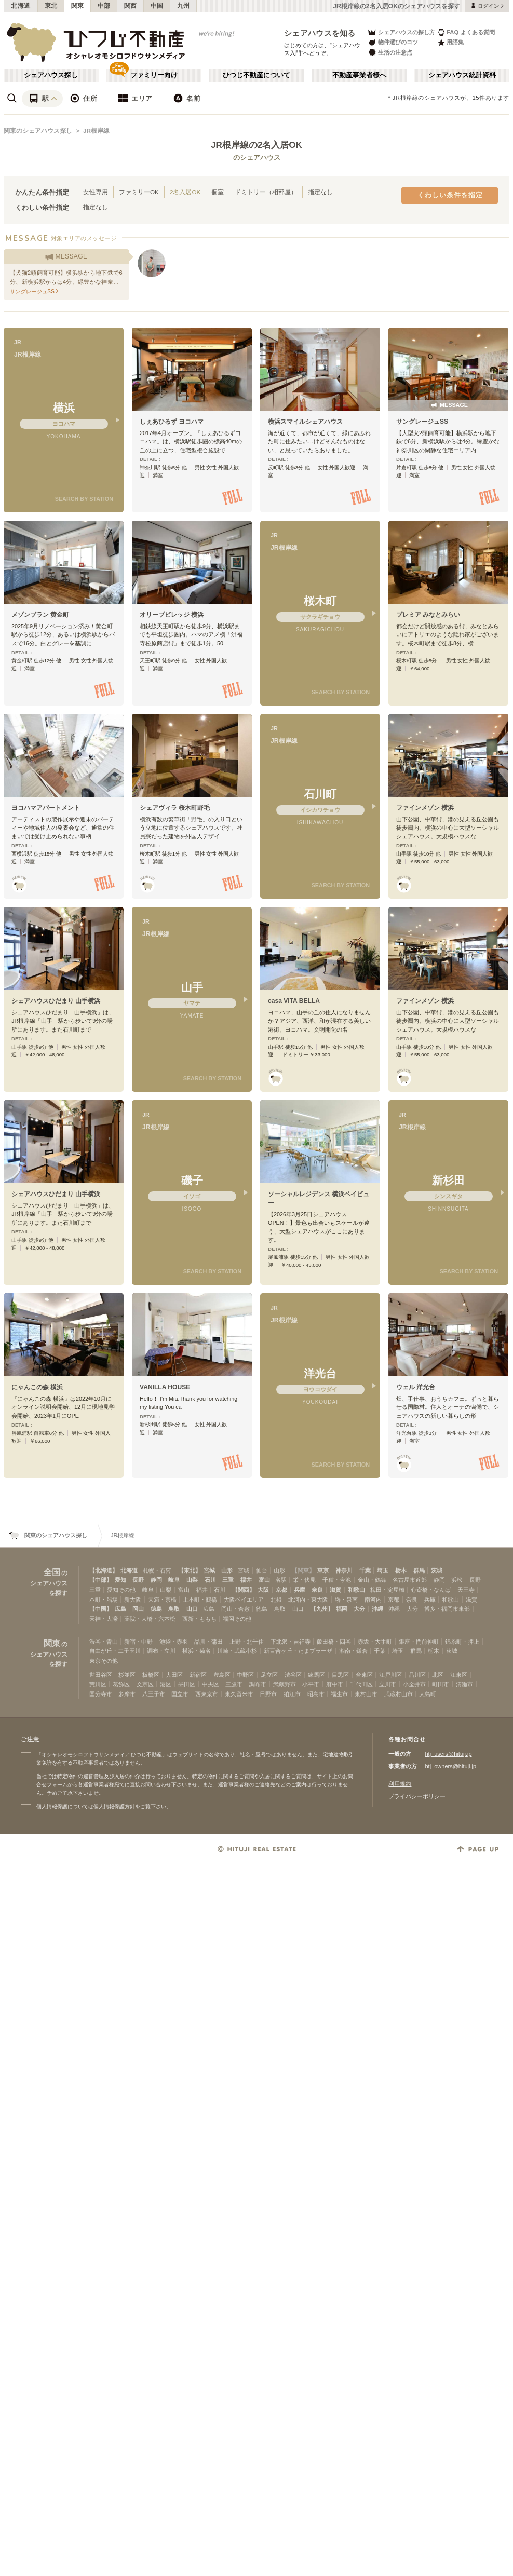 The image size is (513, 2576). What do you see at coordinates (154, 75) in the screenshot?
I see `ファミリー向け` at bounding box center [154, 75].